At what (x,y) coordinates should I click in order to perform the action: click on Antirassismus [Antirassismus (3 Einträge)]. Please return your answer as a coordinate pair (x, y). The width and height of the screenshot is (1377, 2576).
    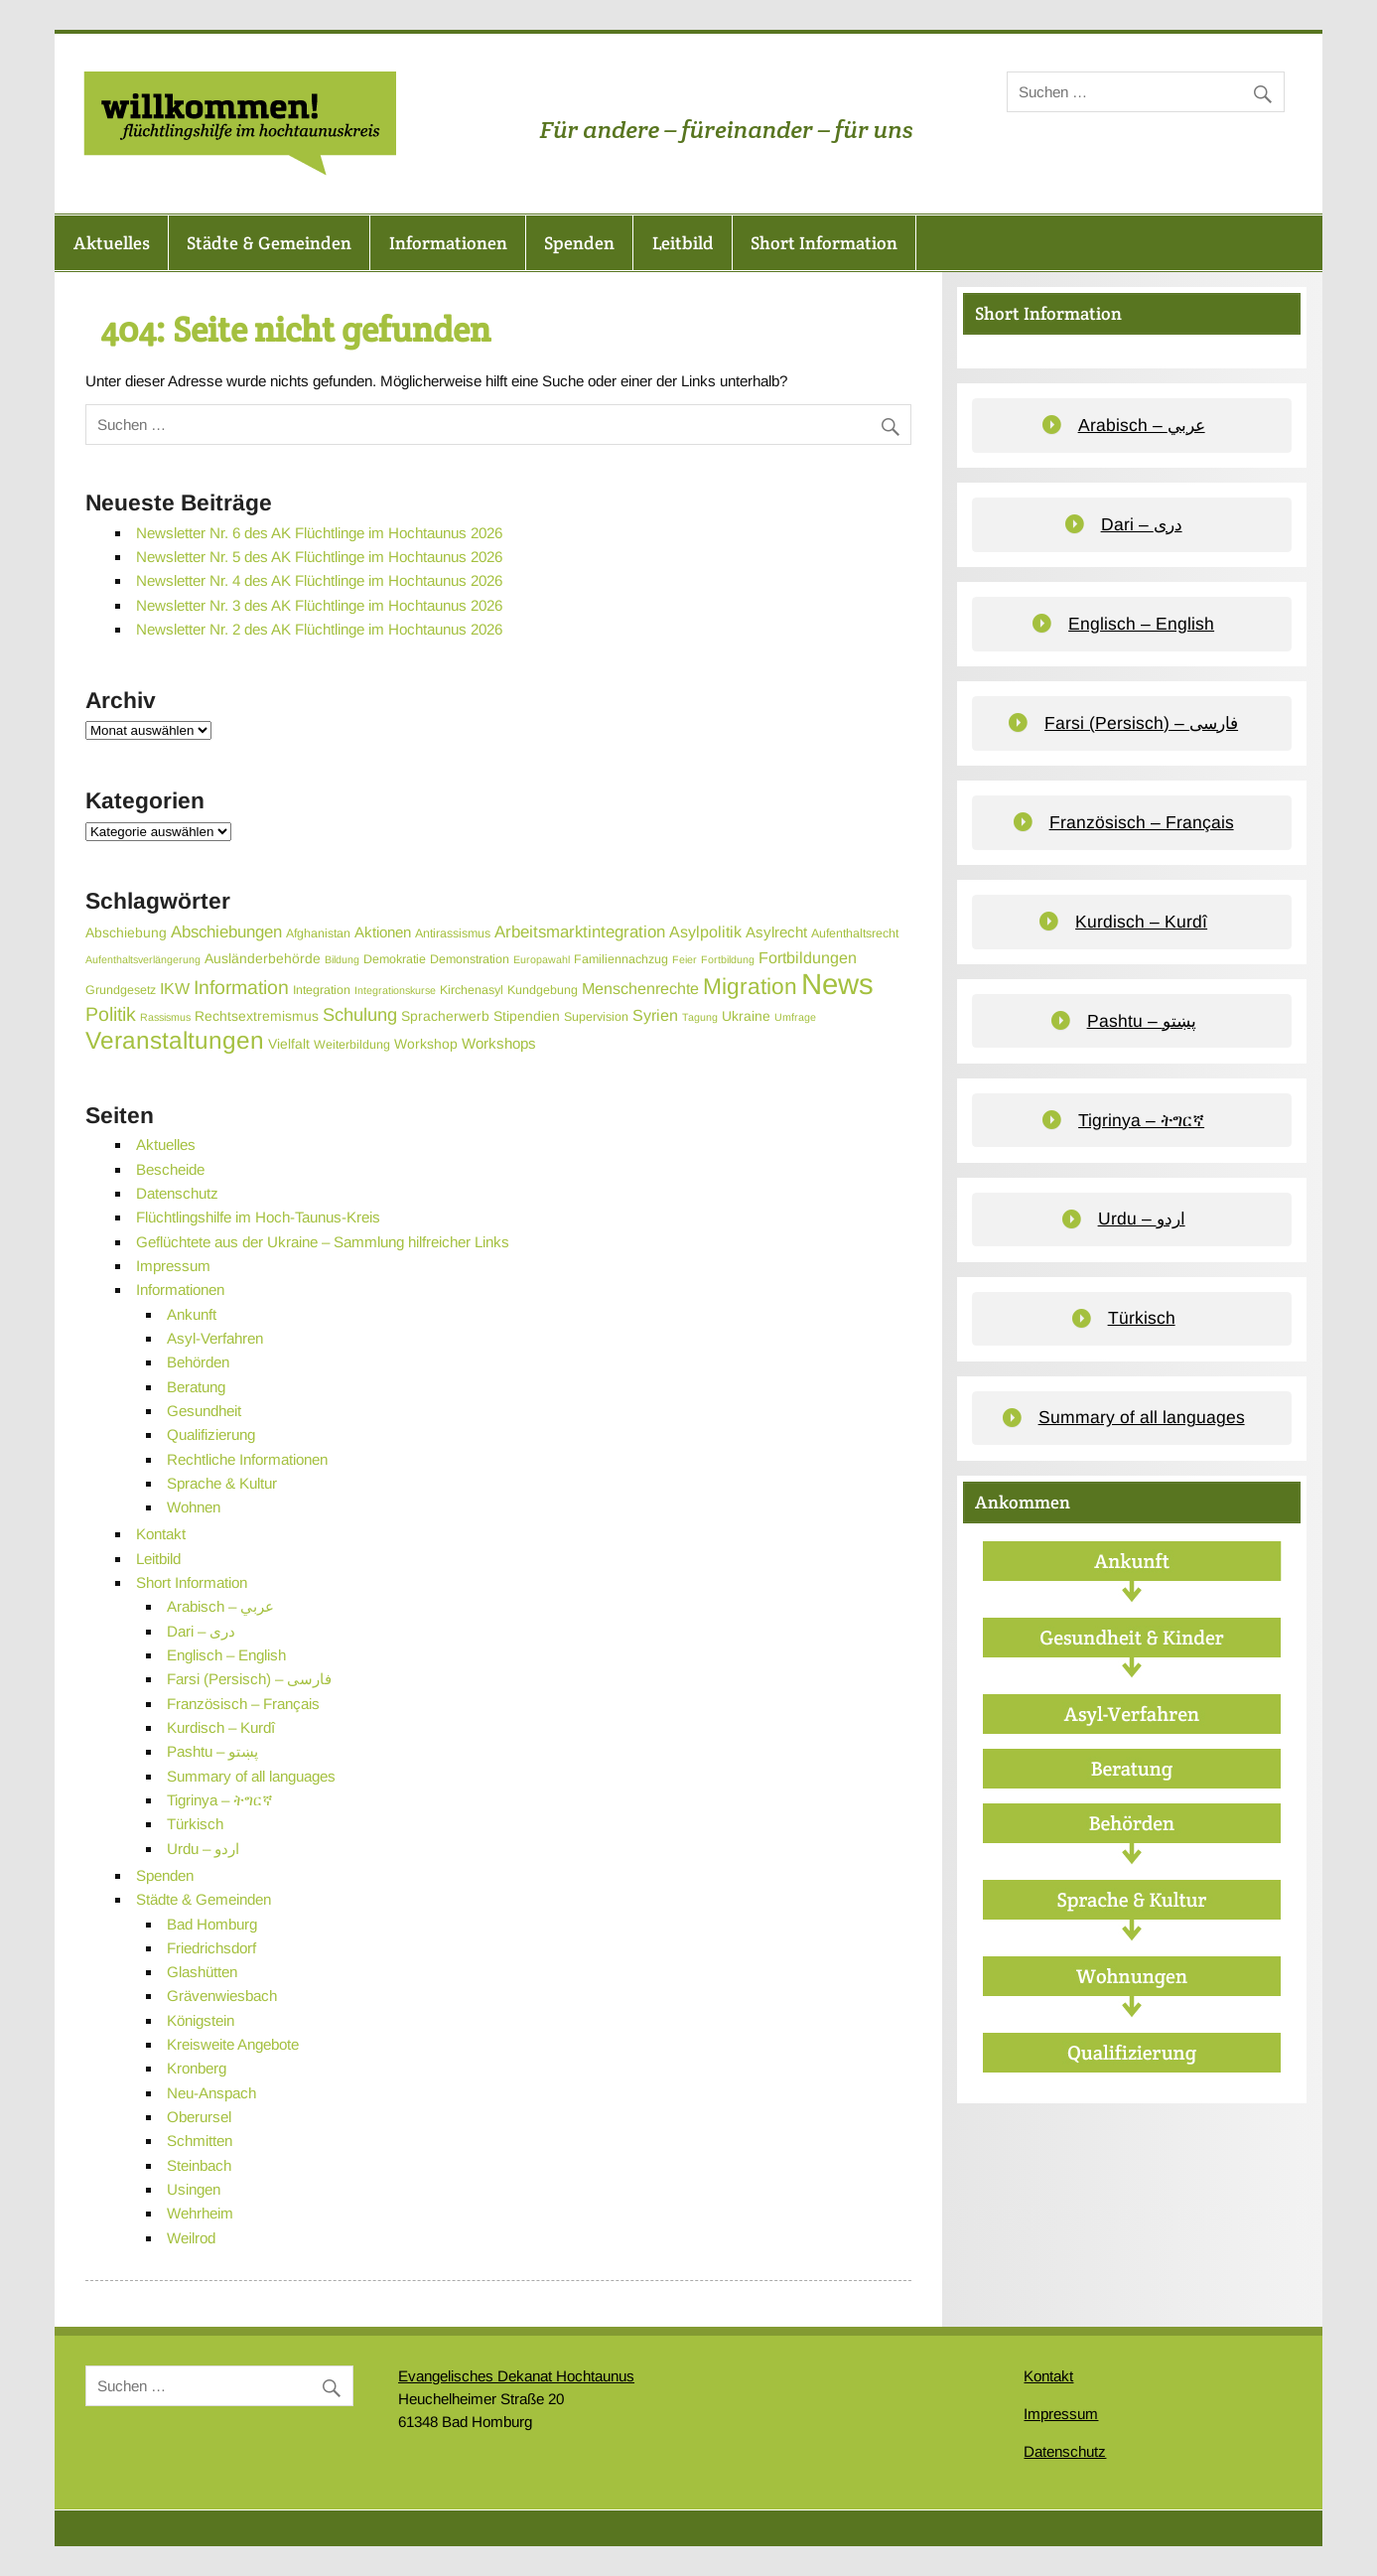
    Looking at the image, I should click on (452, 933).